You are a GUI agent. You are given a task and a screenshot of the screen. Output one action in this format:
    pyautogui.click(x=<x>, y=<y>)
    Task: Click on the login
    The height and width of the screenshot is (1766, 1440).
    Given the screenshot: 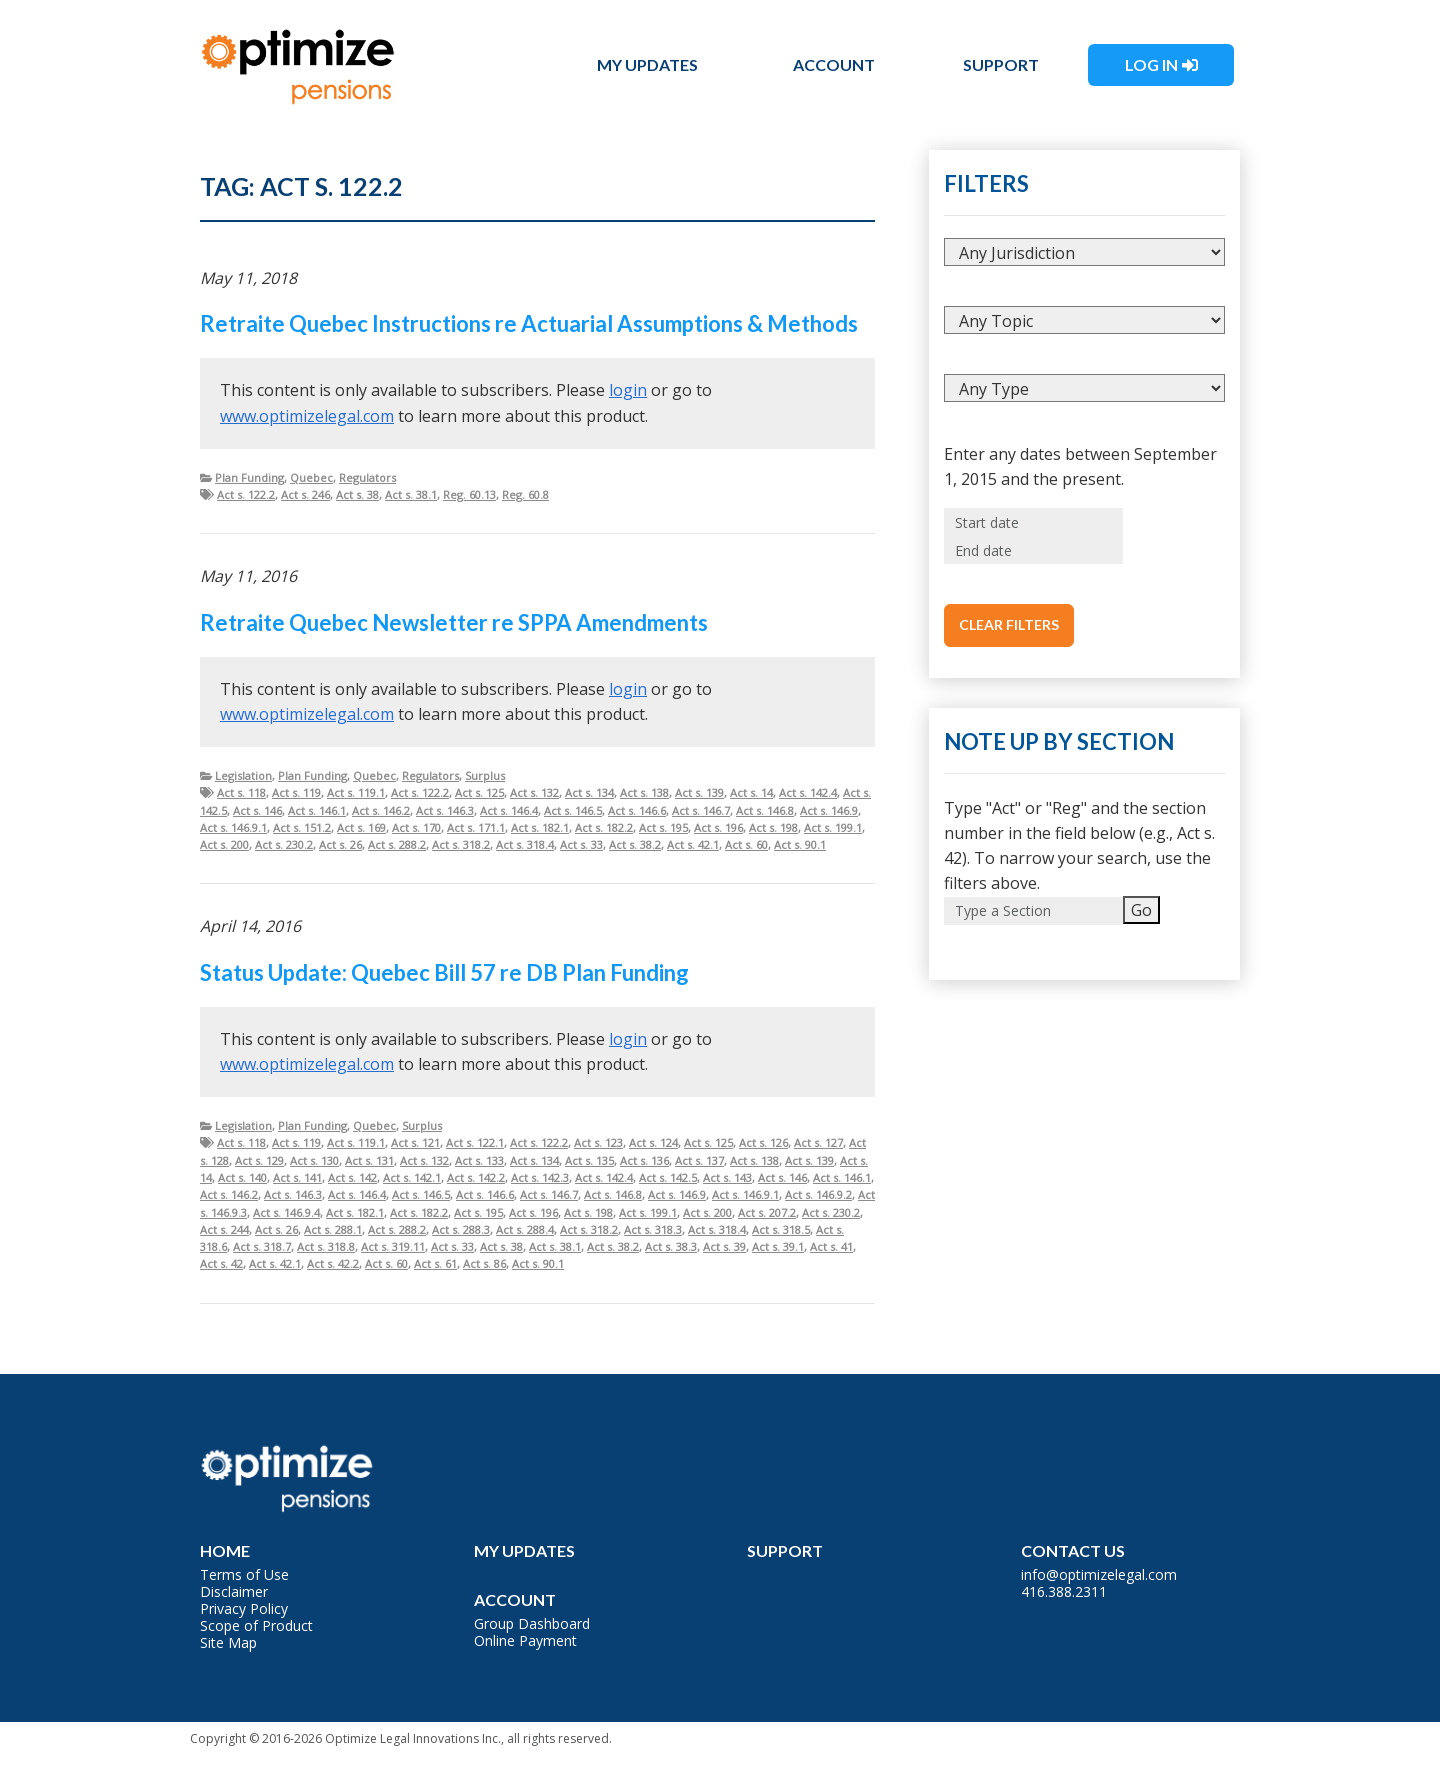 What is the action you would take?
    pyautogui.click(x=628, y=390)
    